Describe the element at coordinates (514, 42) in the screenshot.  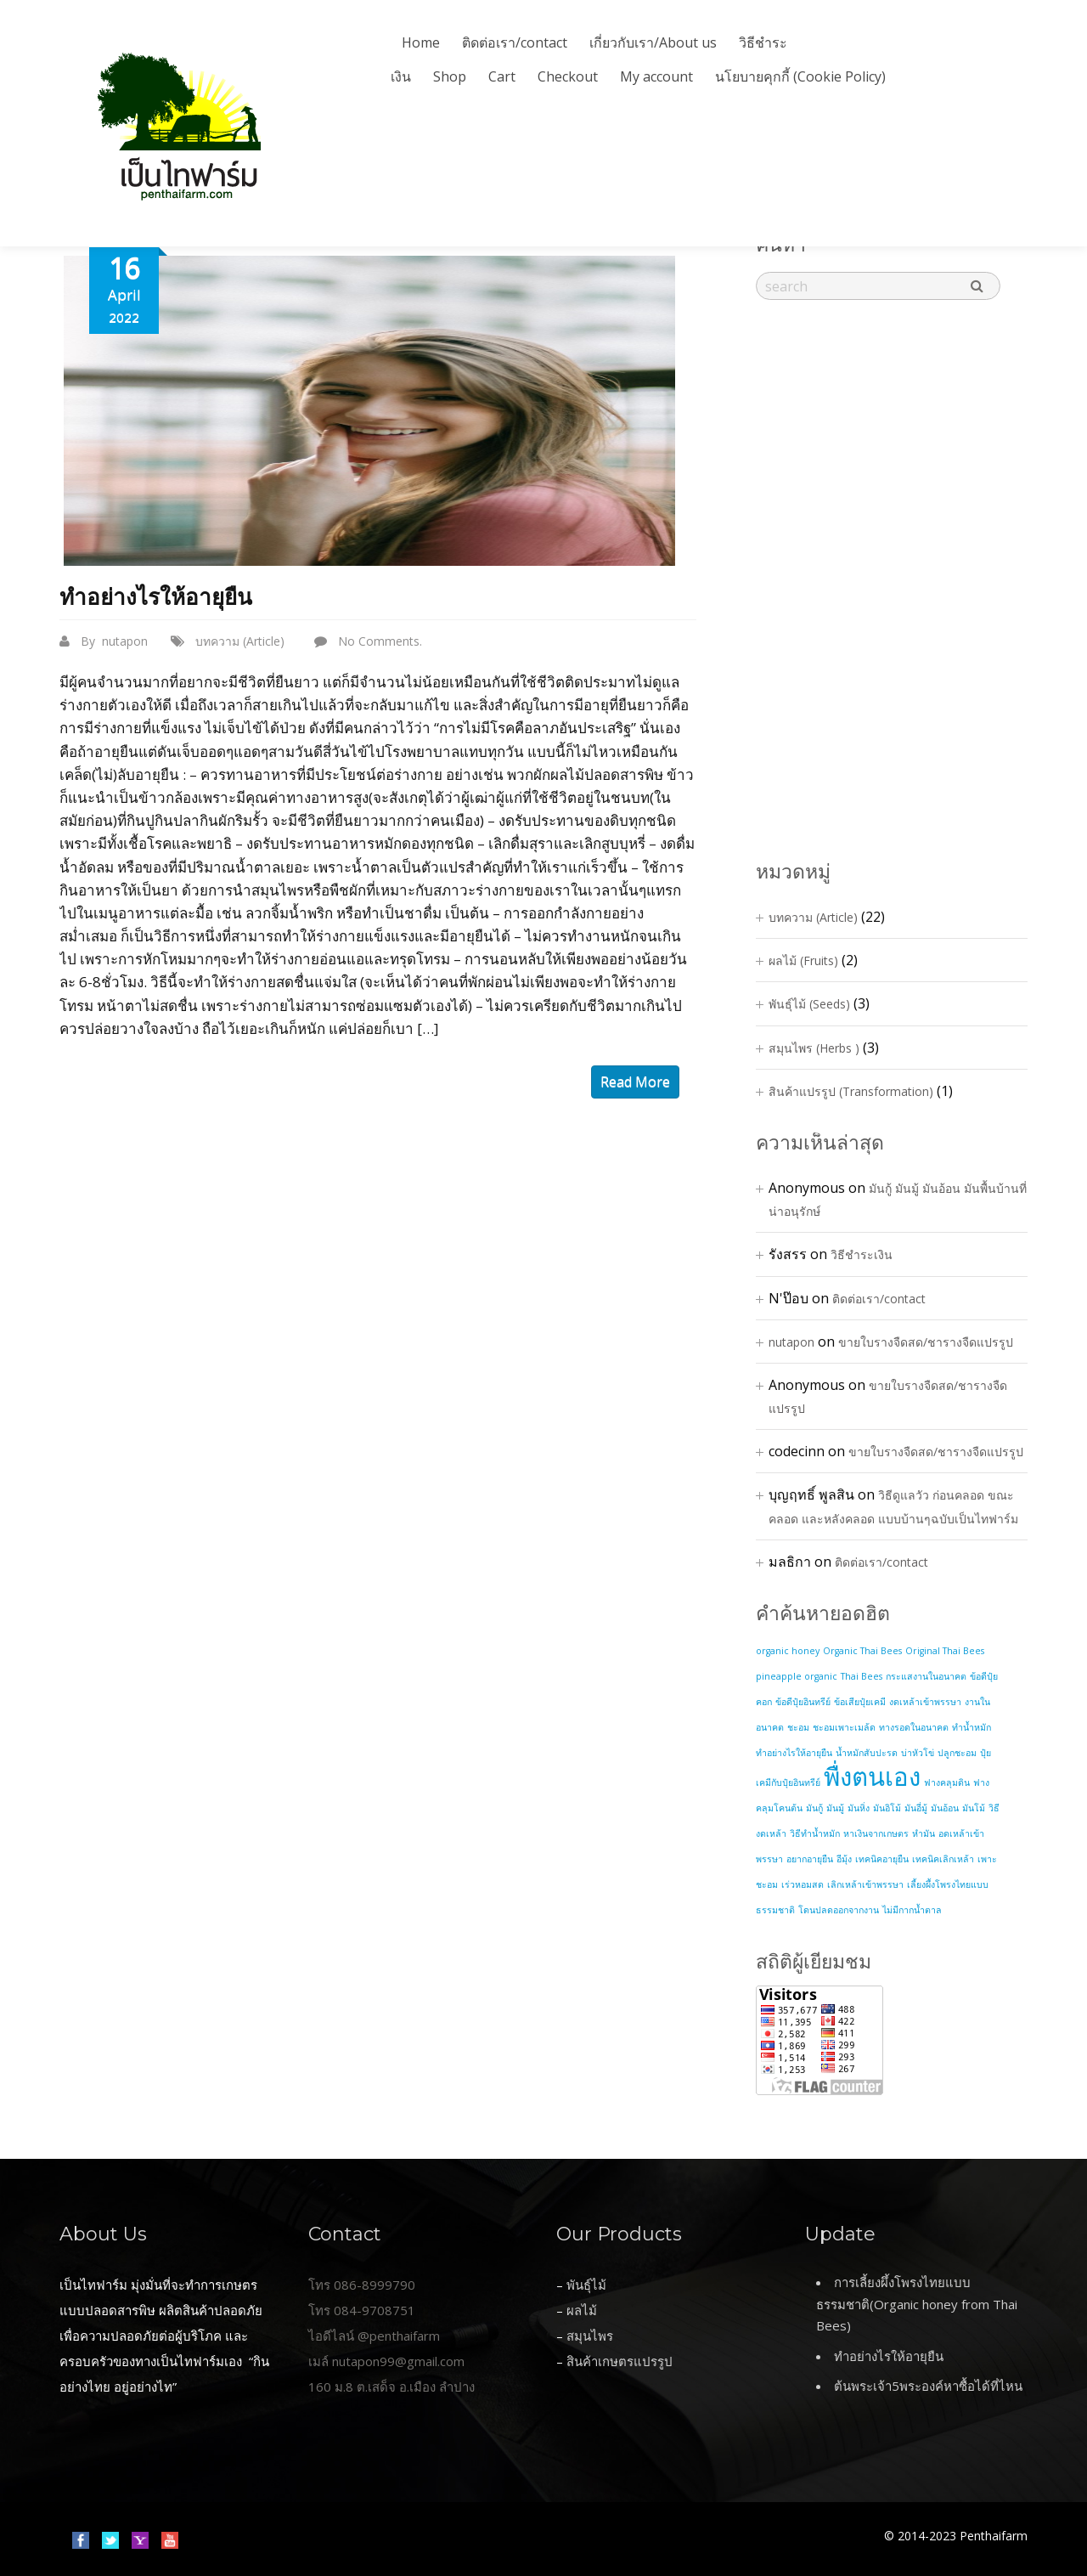
I see `ติดต่อเรา/contact` at that location.